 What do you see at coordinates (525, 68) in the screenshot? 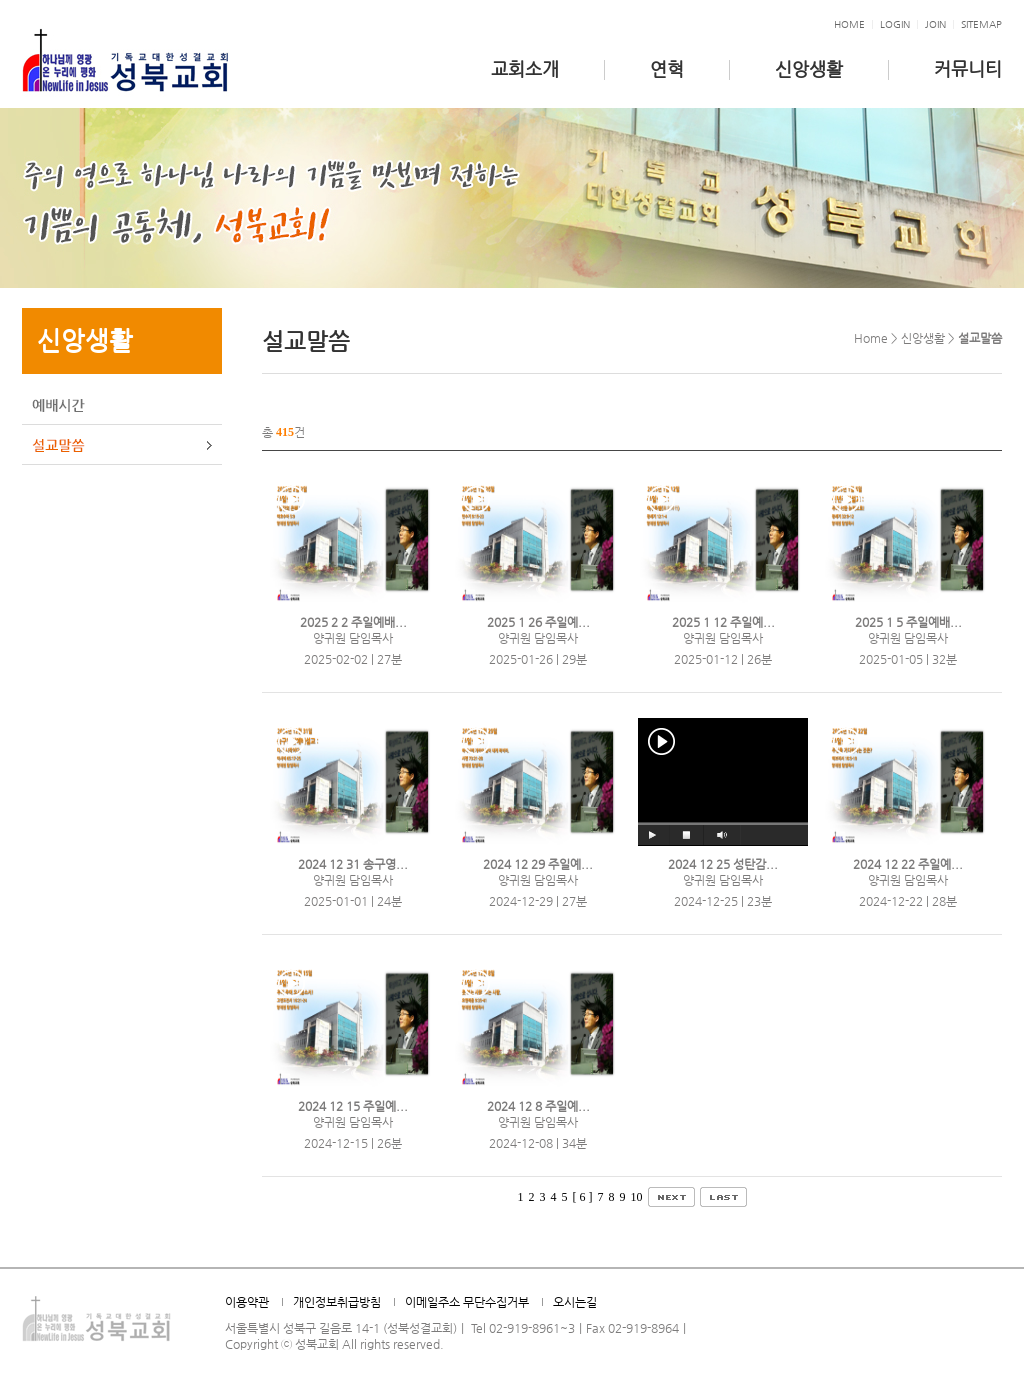
I see `교회소개` at bounding box center [525, 68].